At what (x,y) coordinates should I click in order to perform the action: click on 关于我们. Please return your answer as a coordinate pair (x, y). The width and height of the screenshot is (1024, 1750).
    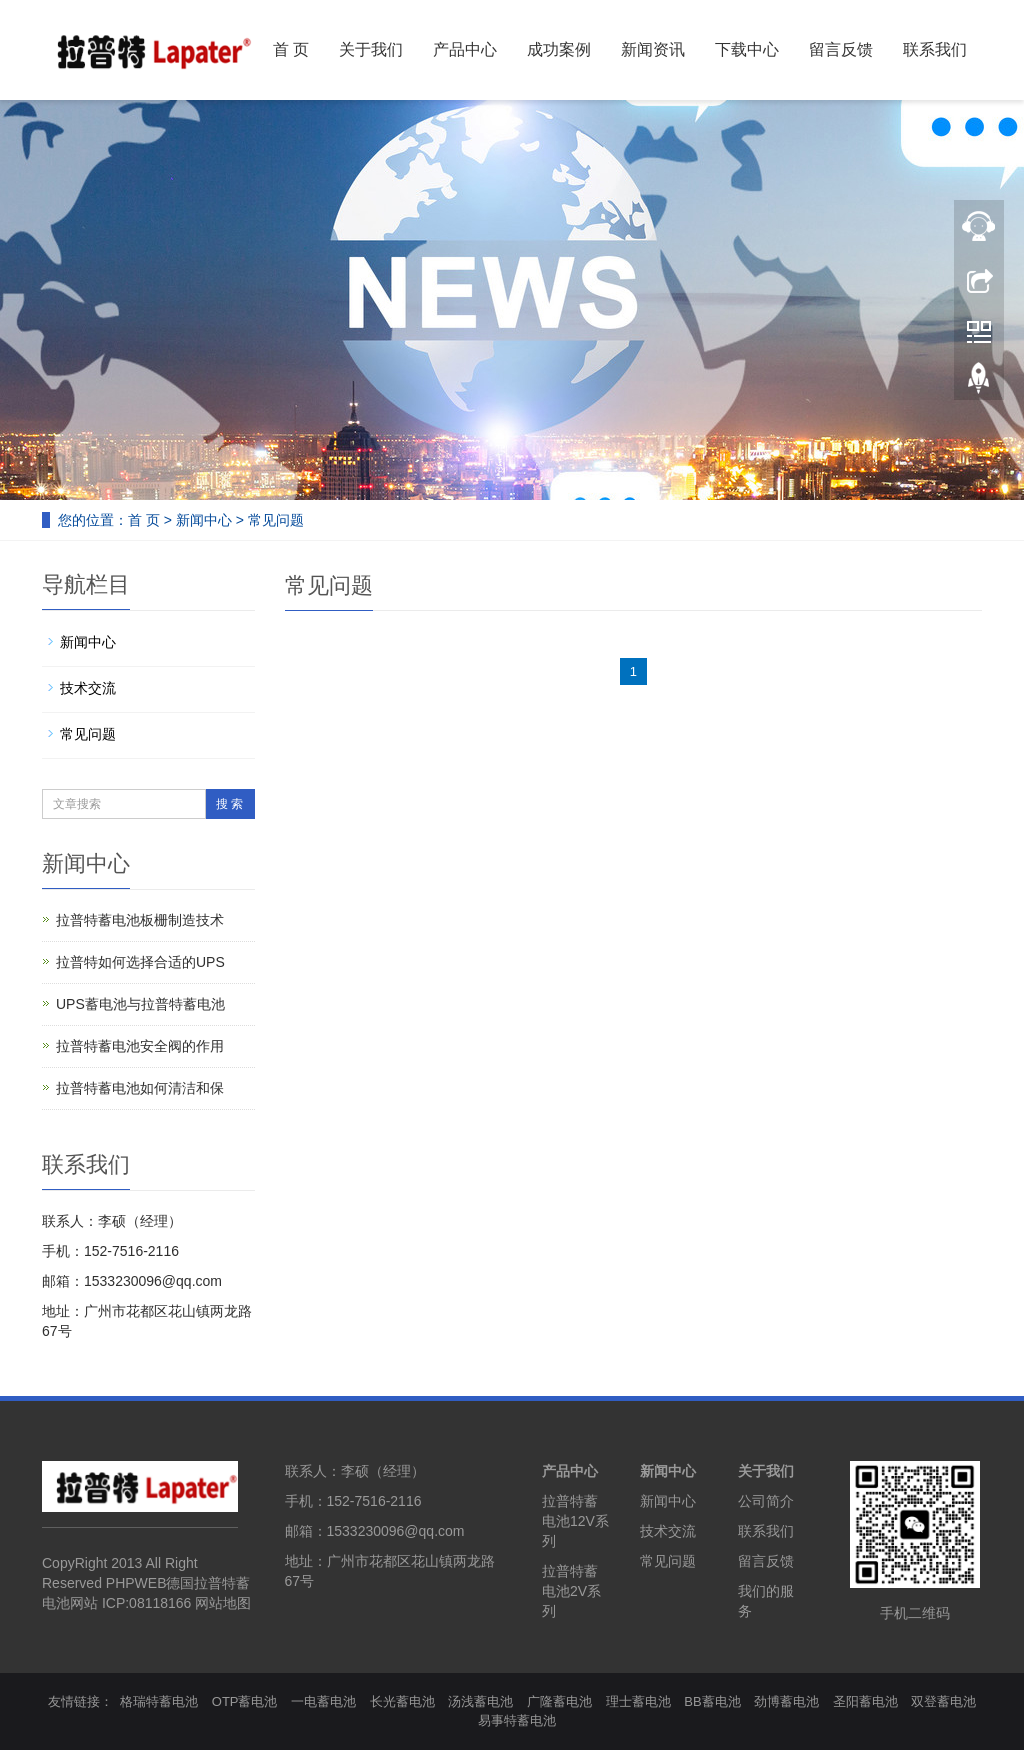
    Looking at the image, I should click on (371, 49).